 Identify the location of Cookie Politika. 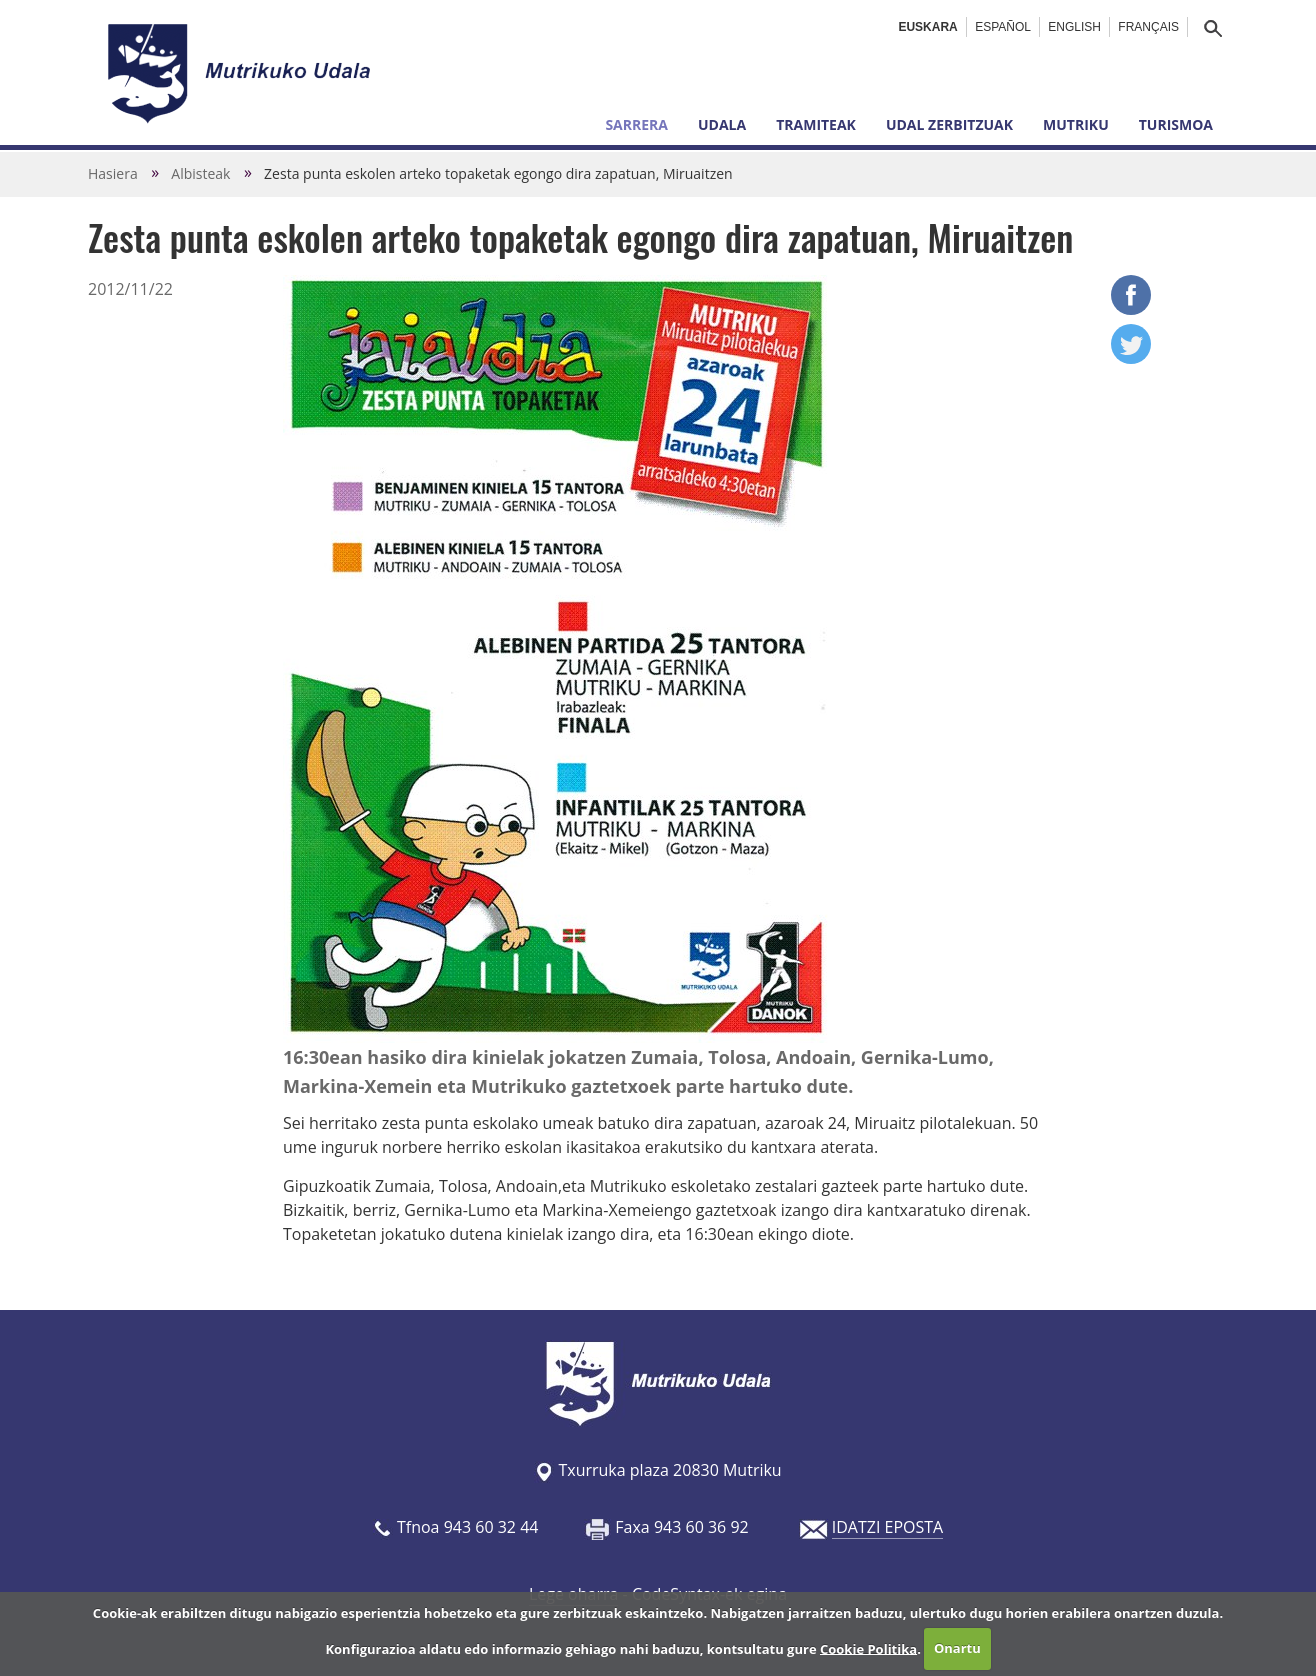
(868, 1648).